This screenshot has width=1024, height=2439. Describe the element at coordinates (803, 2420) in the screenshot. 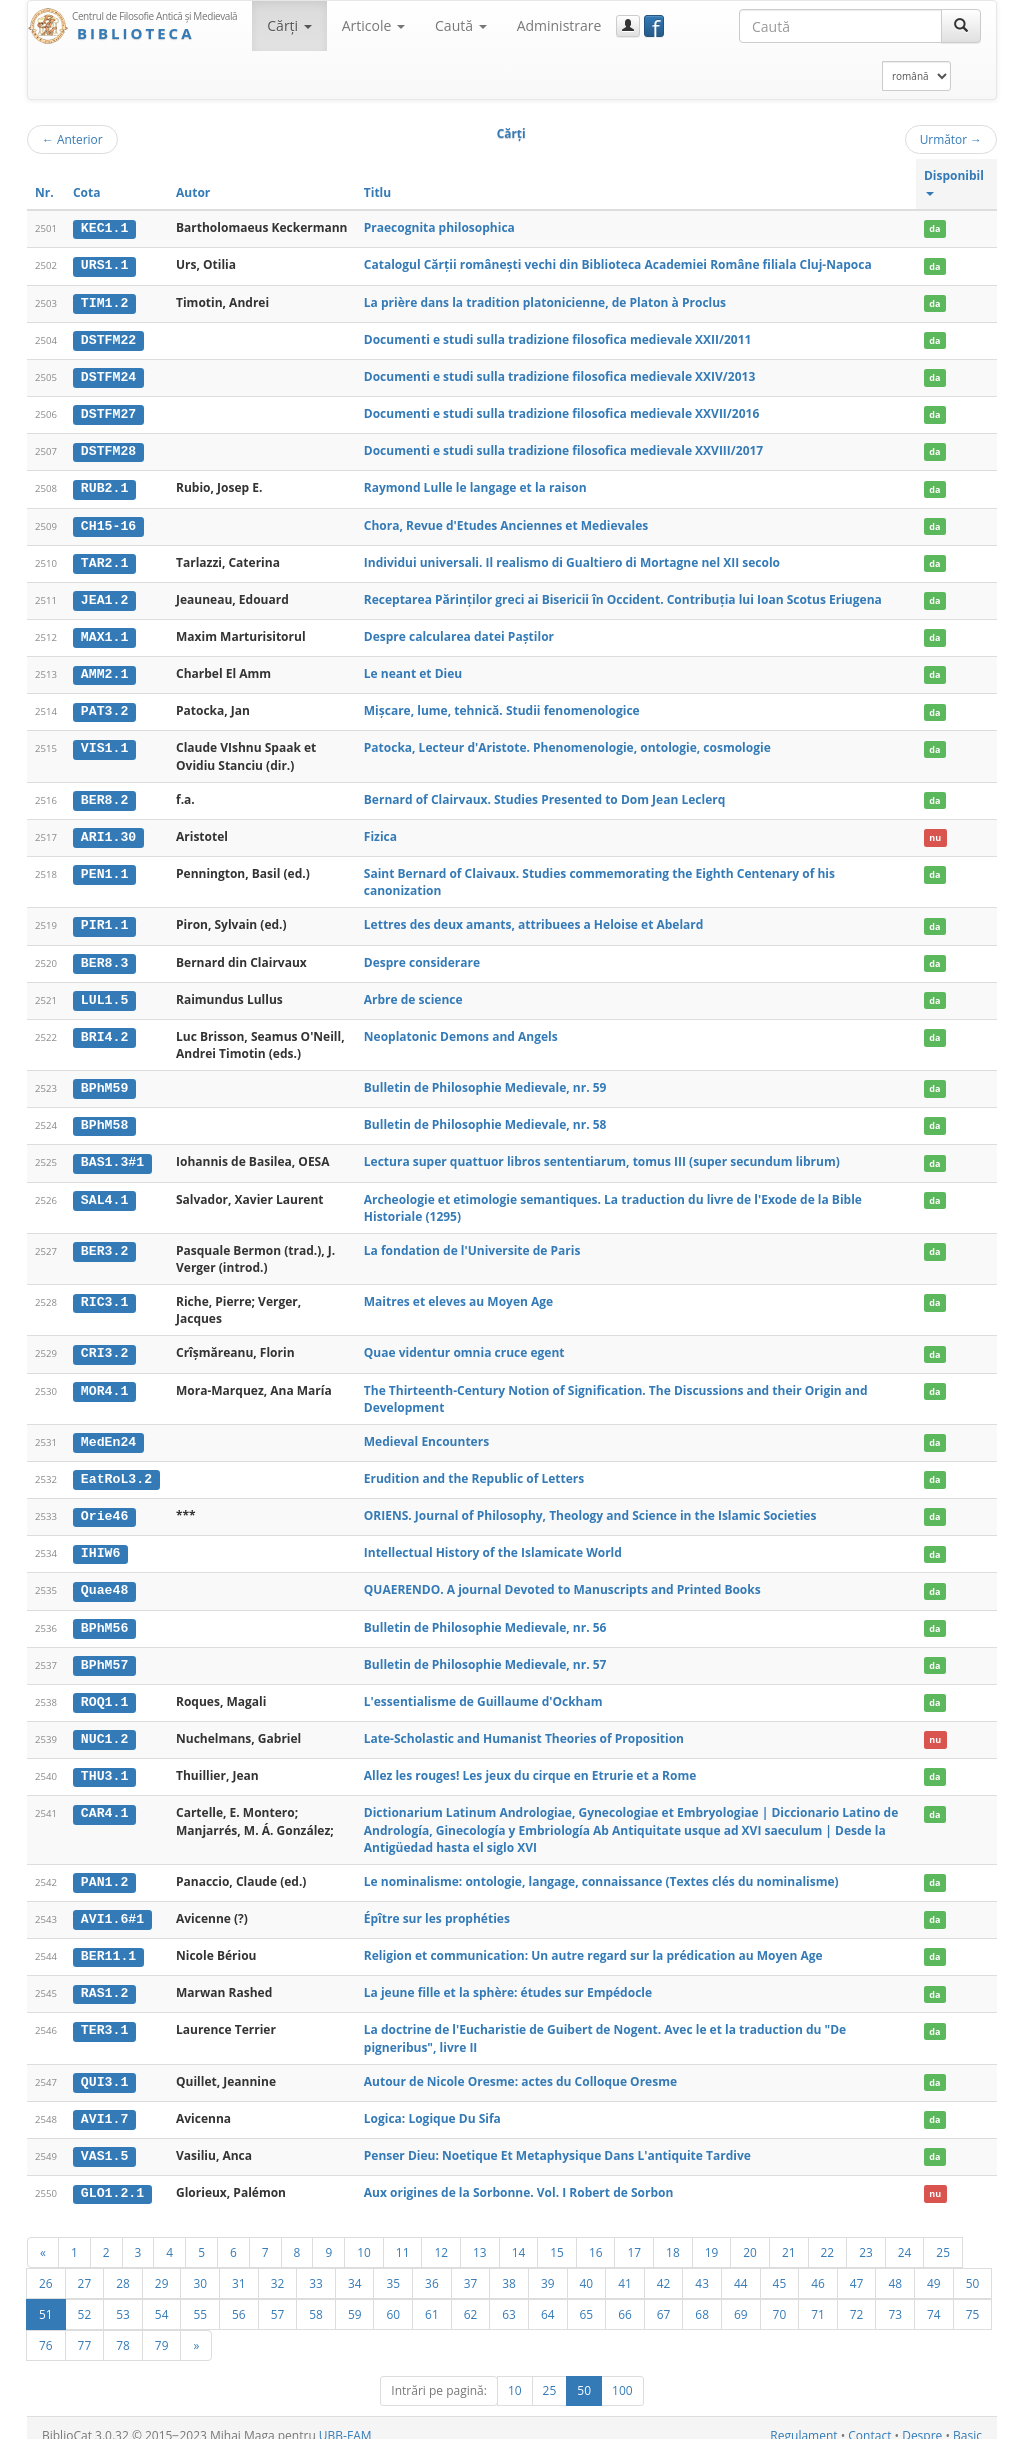

I see `Regulament` at that location.